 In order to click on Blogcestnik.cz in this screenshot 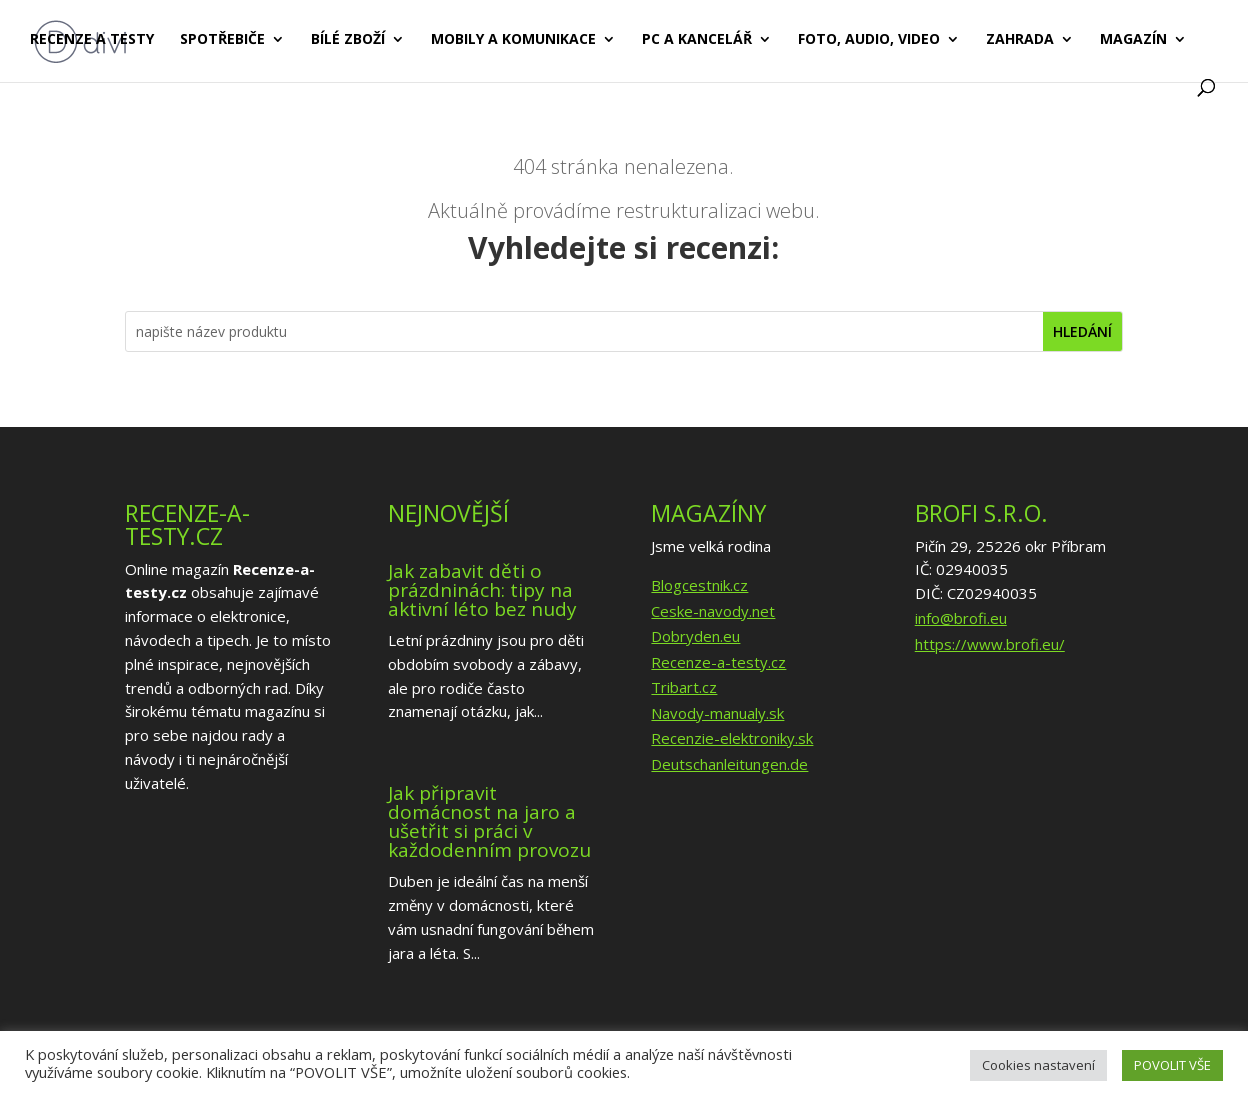, I will do `click(699, 585)`.